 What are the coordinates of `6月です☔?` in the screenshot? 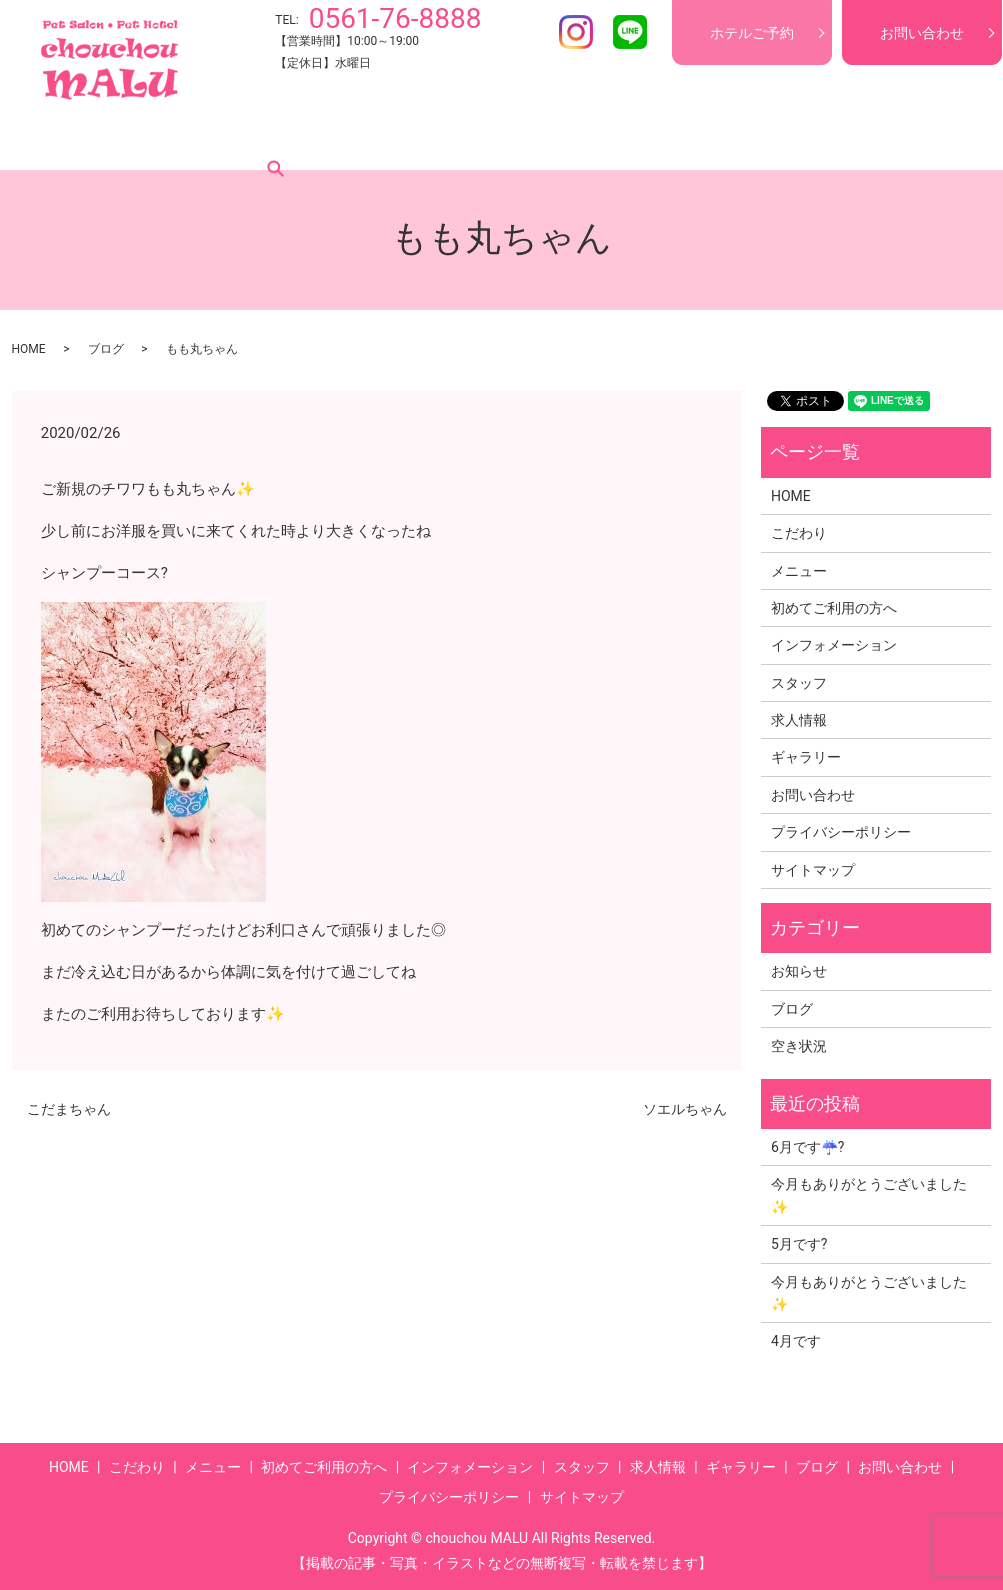 It's located at (808, 1147).